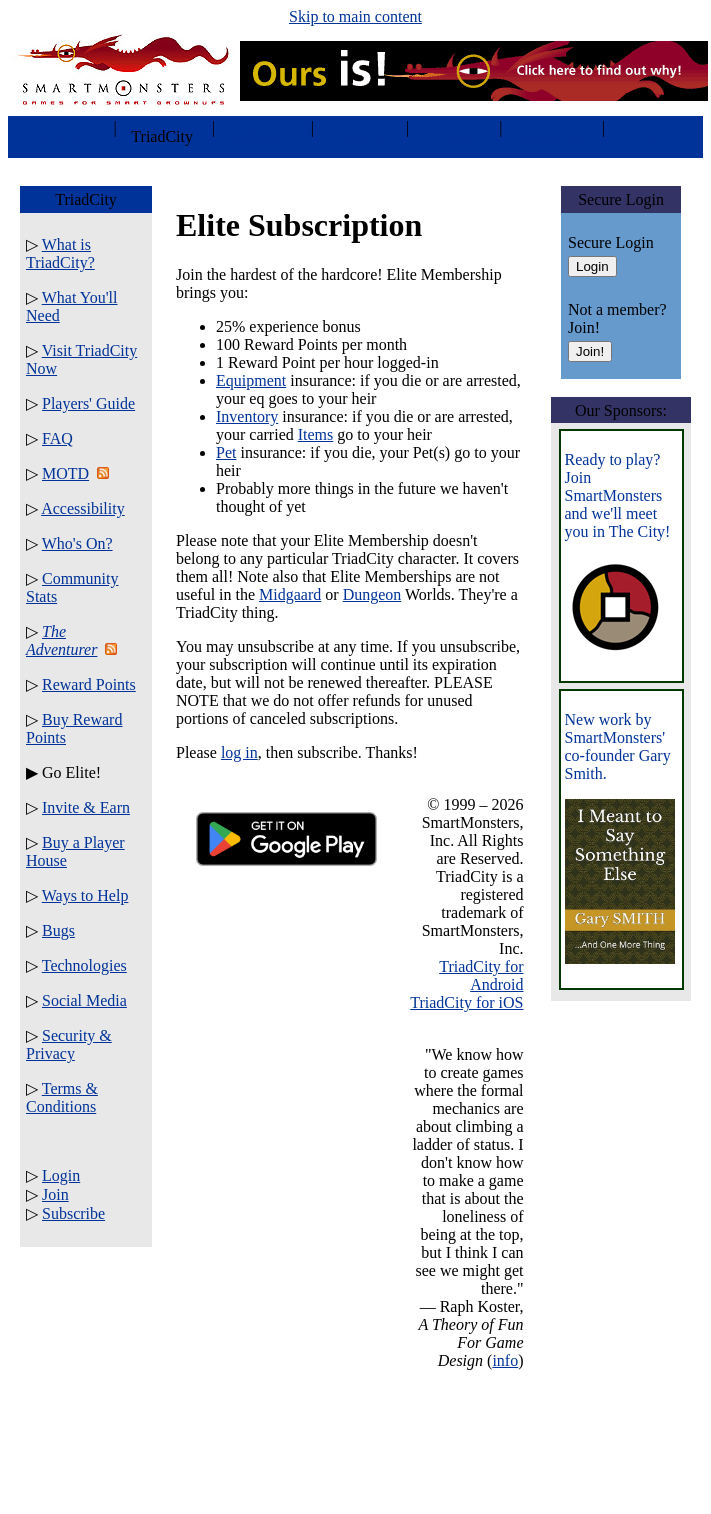 The height and width of the screenshot is (1514, 711). I want to click on Inventory, so click(247, 416).